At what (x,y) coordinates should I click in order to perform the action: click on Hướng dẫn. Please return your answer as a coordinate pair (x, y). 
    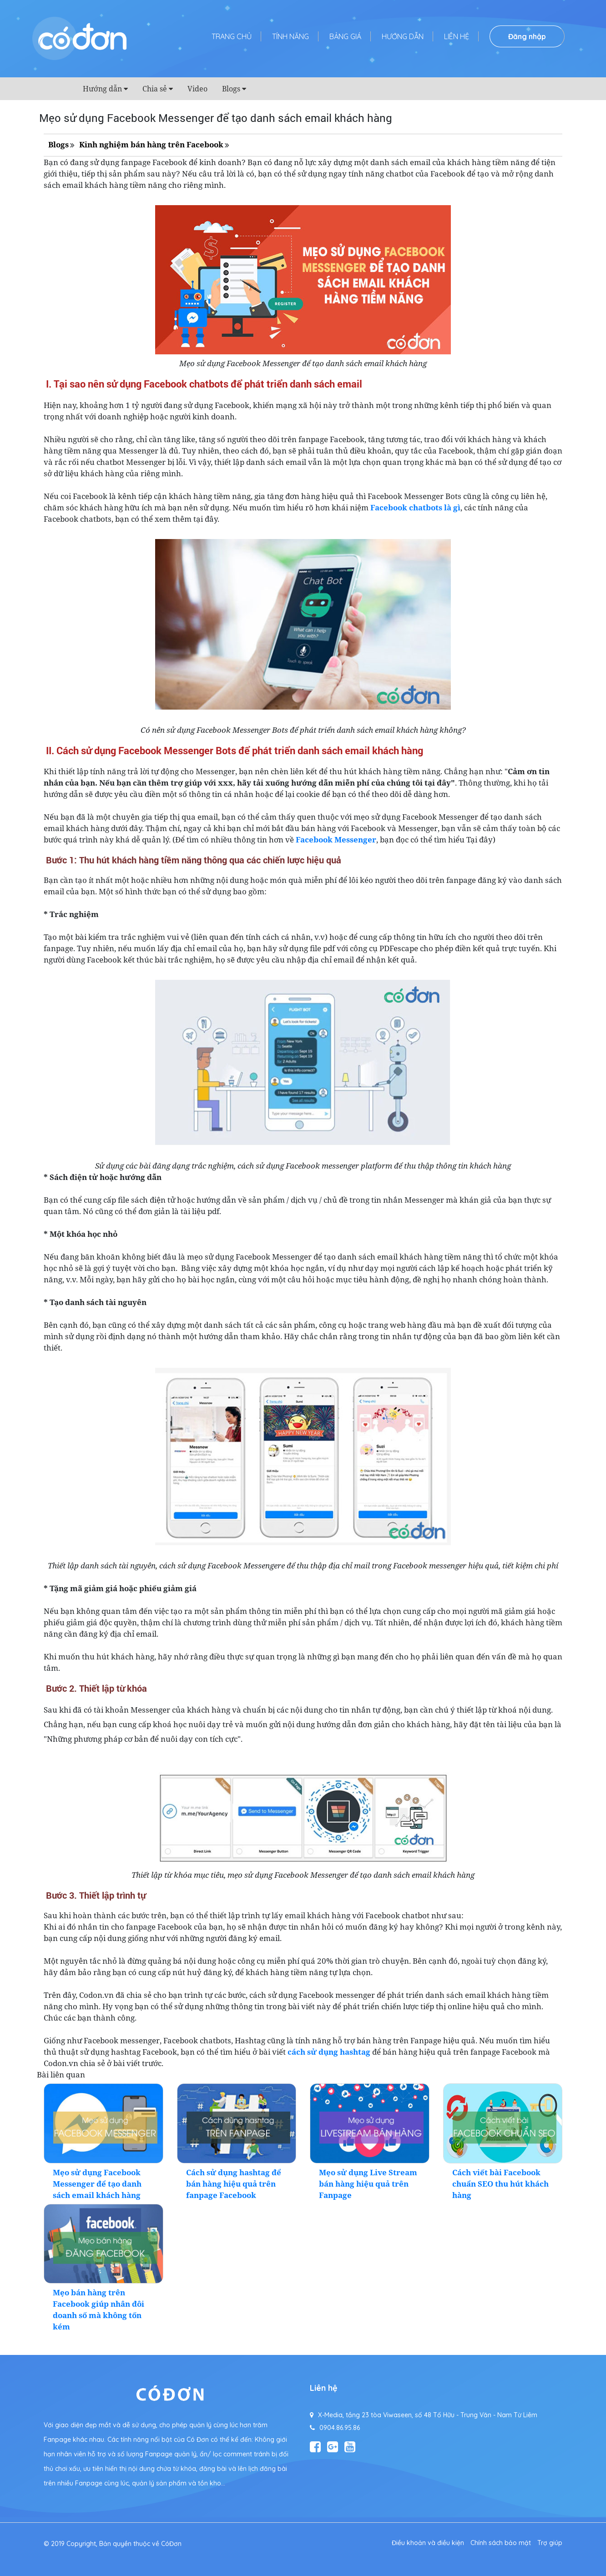
    Looking at the image, I should click on (403, 36).